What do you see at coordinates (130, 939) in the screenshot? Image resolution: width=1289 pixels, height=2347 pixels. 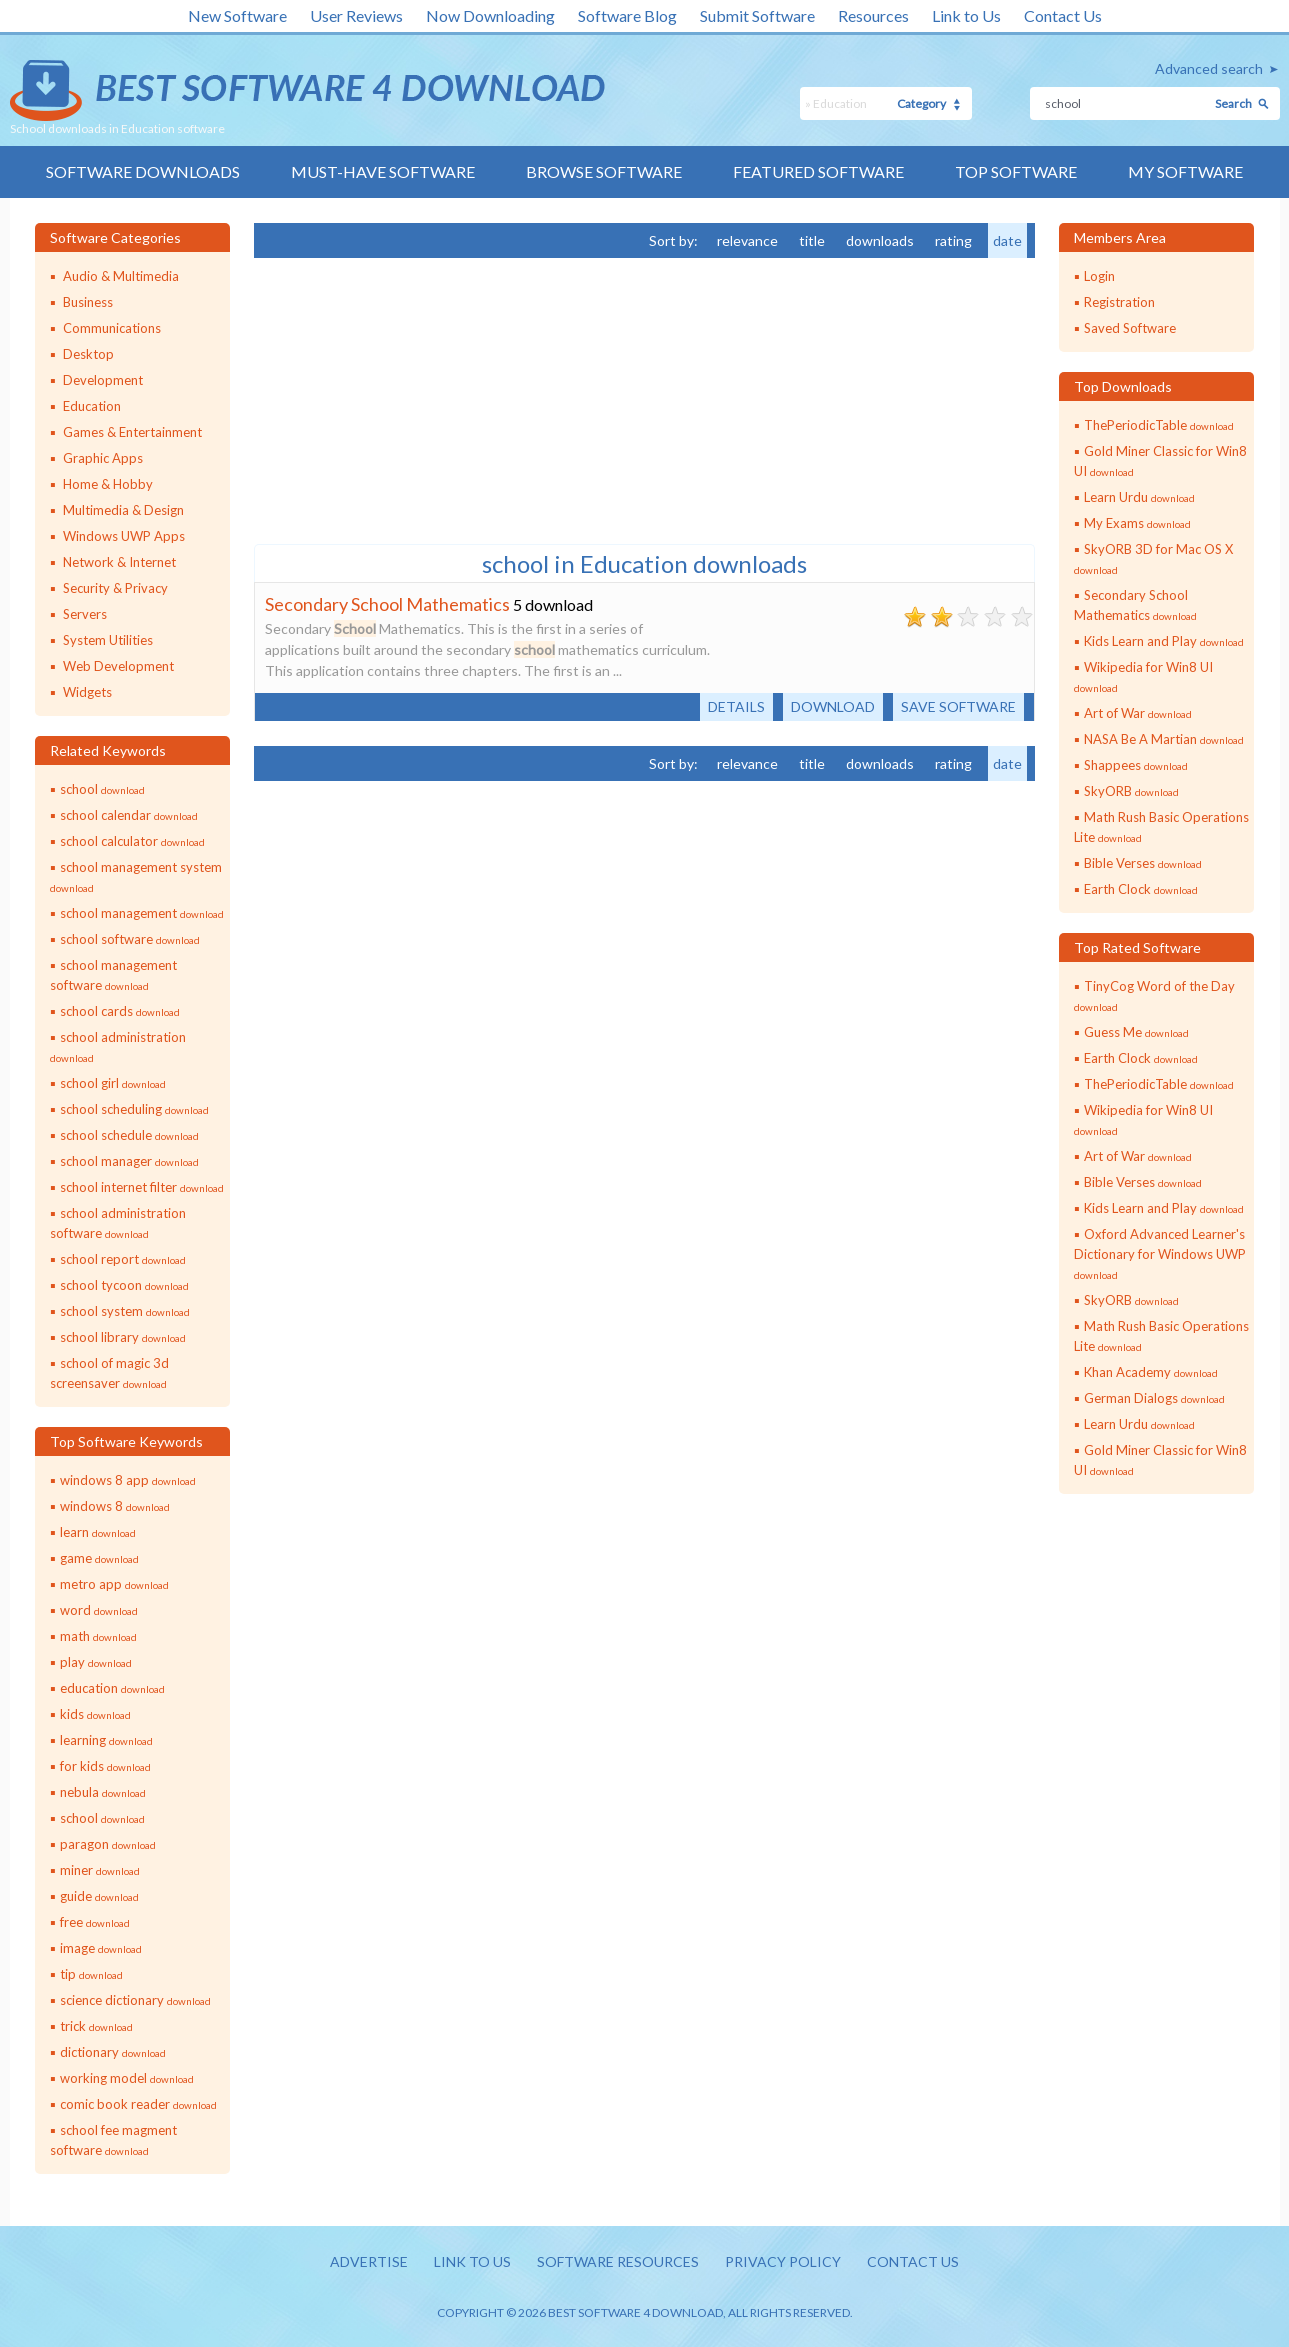 I see `school software` at bounding box center [130, 939].